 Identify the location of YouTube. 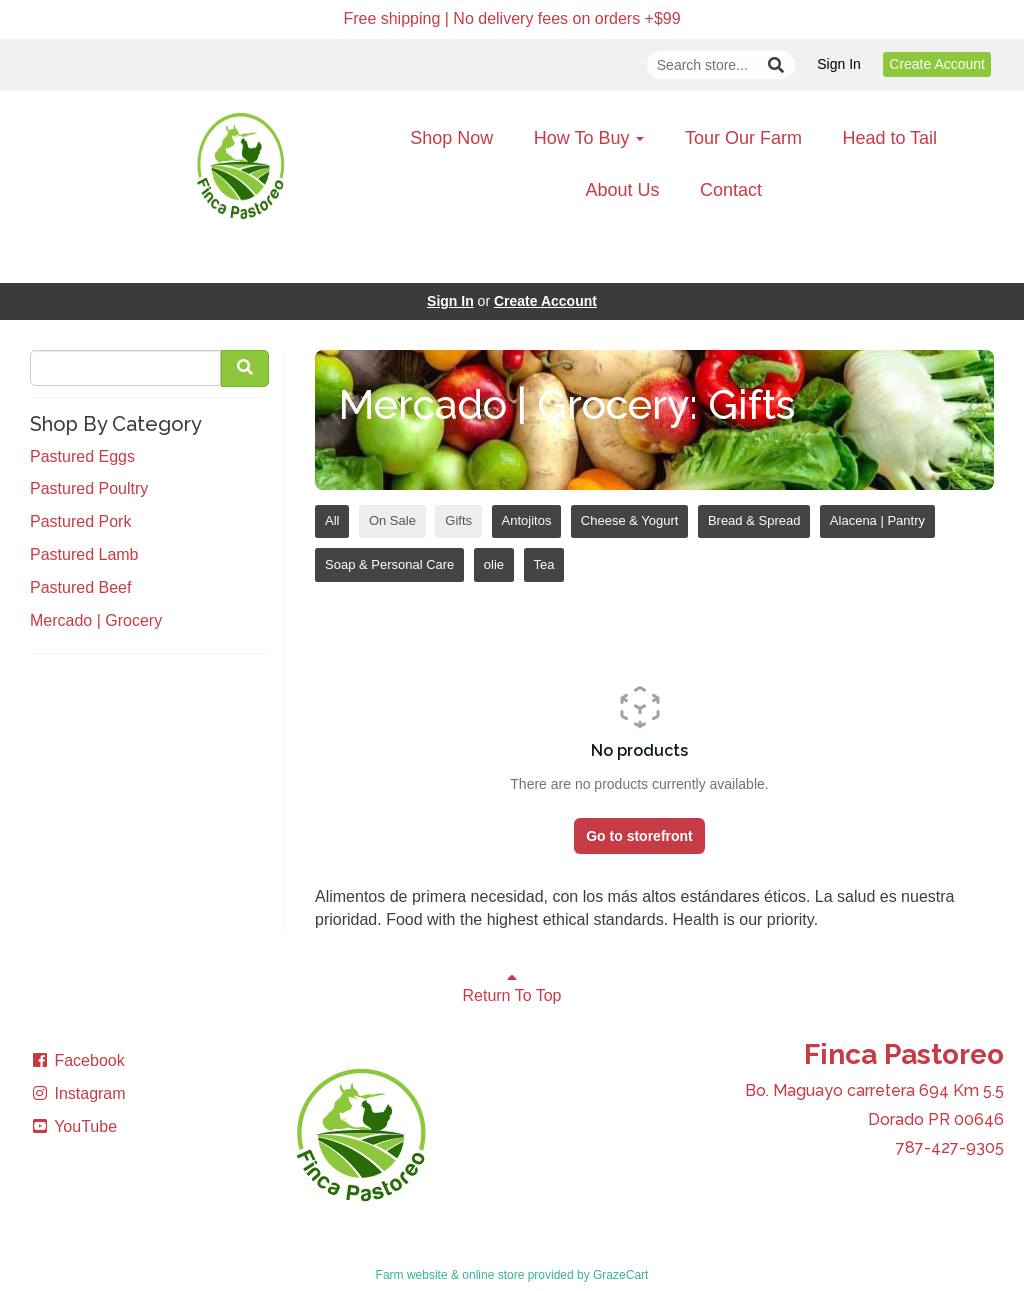
(73, 1126).